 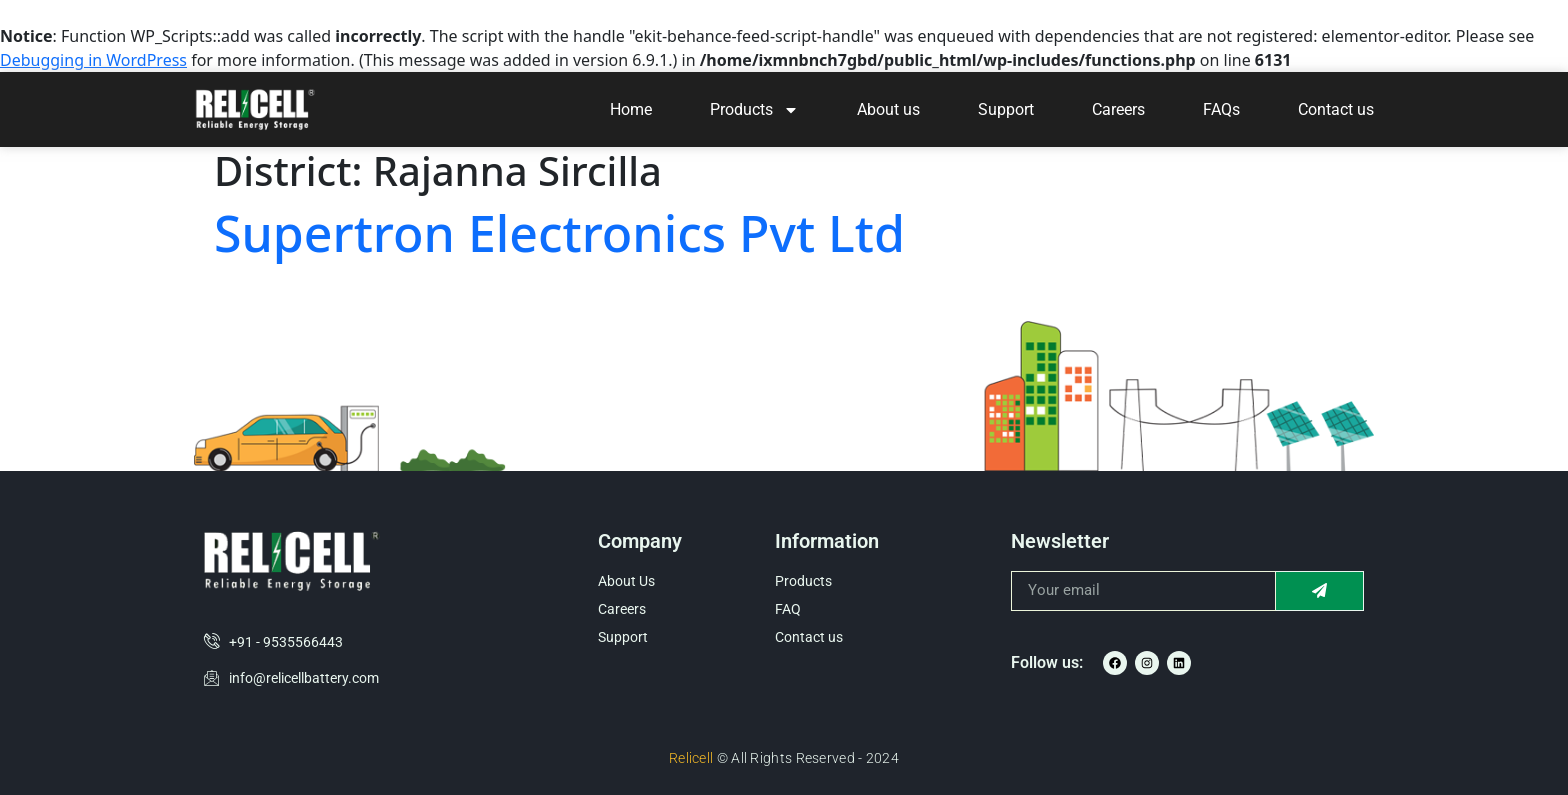 What do you see at coordinates (559, 233) in the screenshot?
I see `Supertron Electronics Pvt Ltd` at bounding box center [559, 233].